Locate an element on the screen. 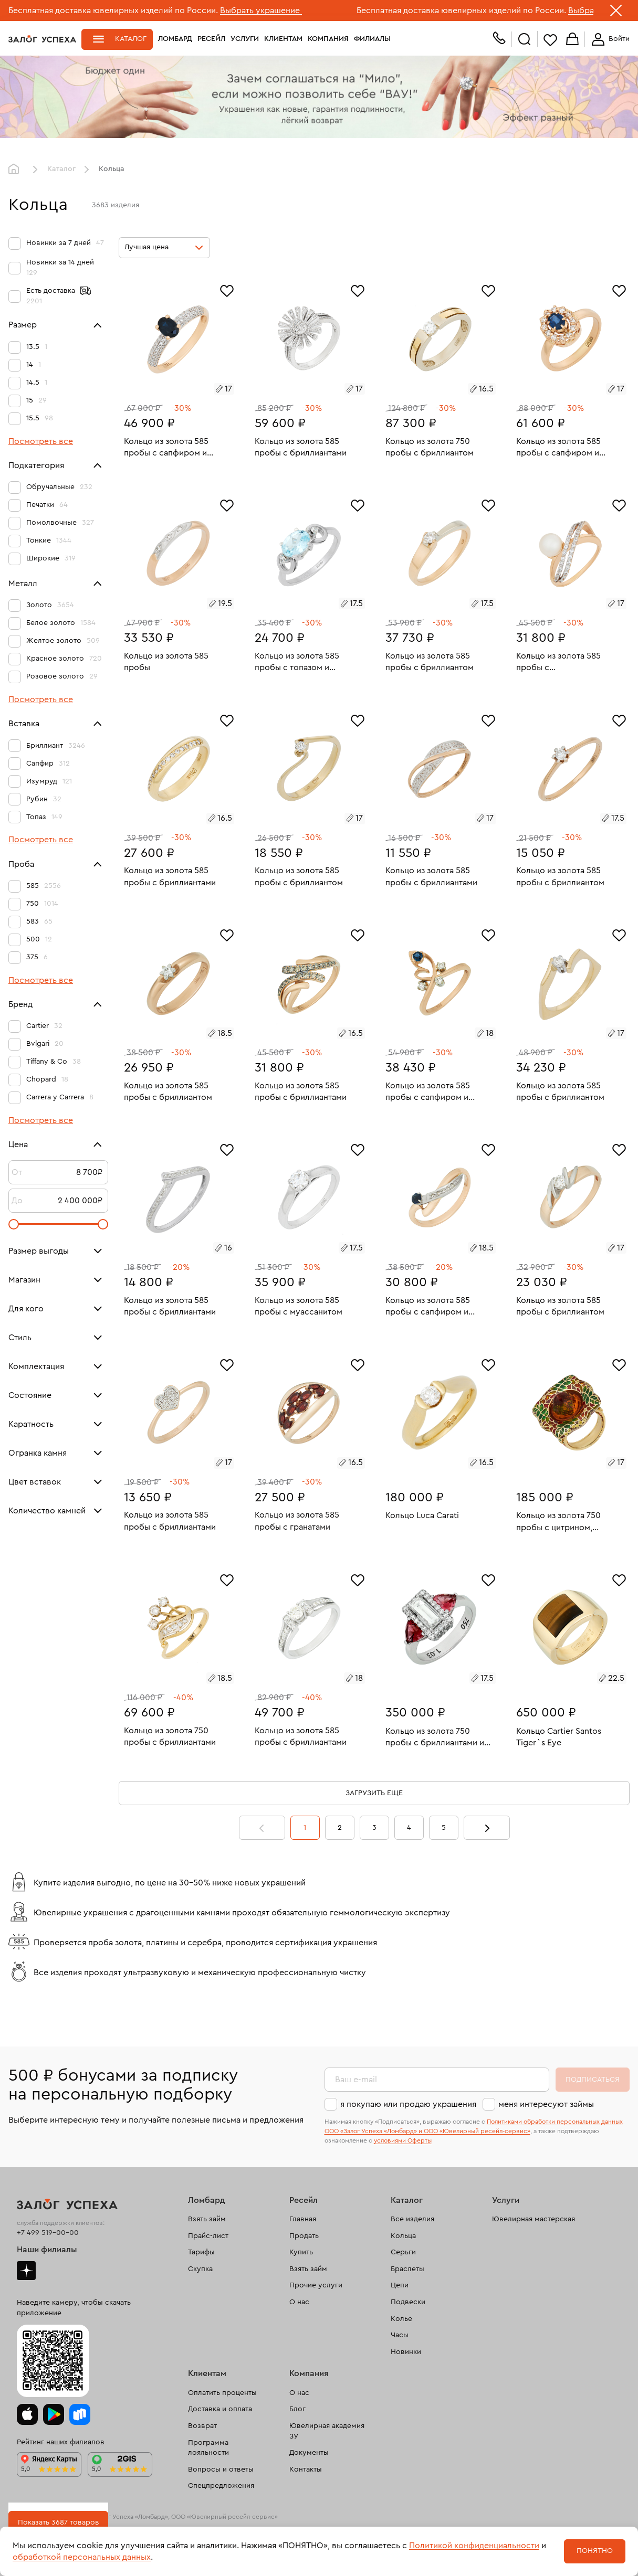  Главная is located at coordinates (16, 169).